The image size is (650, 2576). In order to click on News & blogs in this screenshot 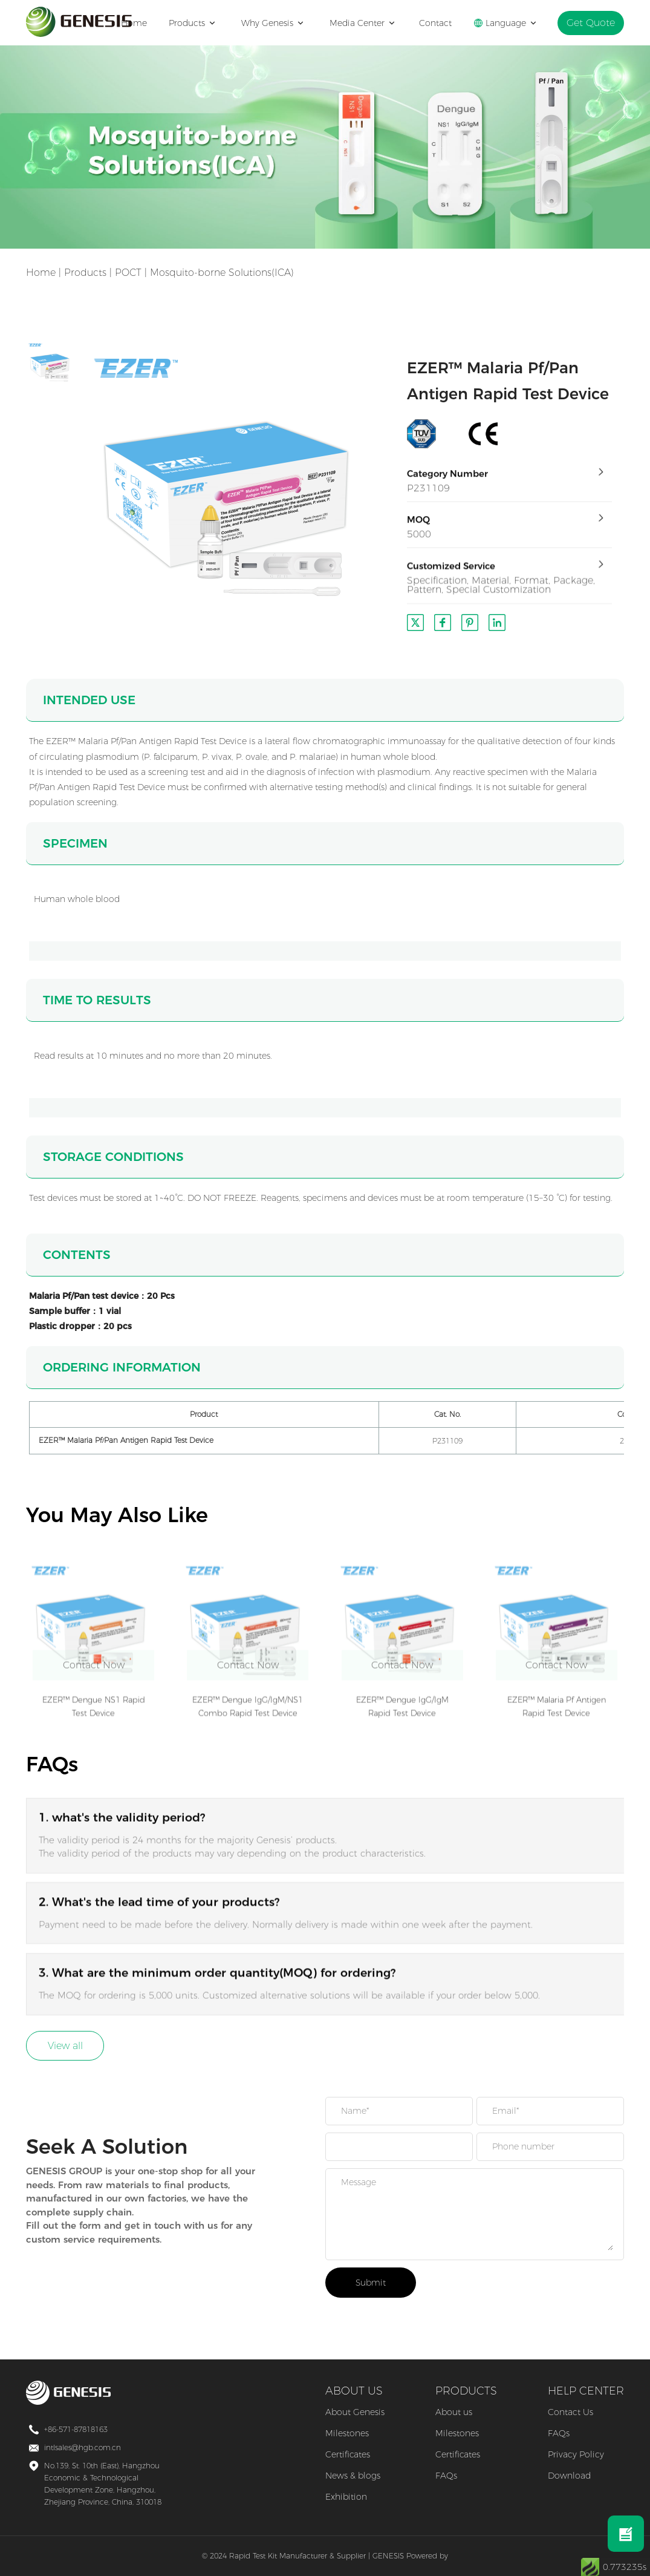, I will do `click(352, 2475)`.